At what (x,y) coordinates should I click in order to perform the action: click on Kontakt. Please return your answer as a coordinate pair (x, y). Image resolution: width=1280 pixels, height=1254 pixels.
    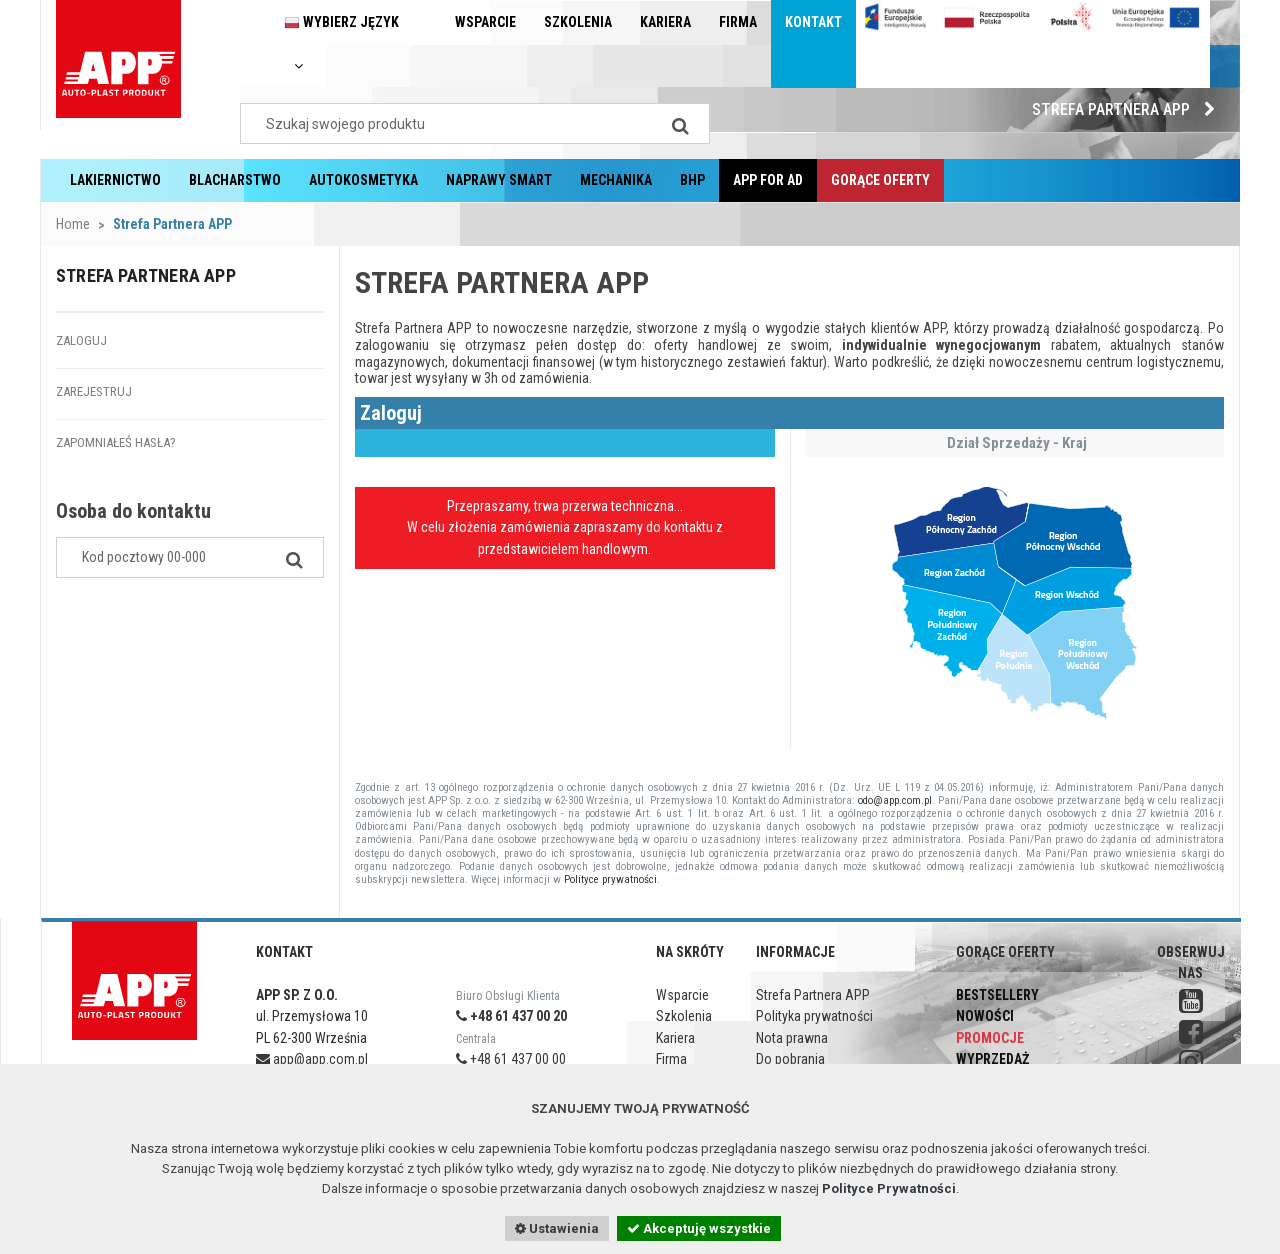
    Looking at the image, I should click on (813, 22).